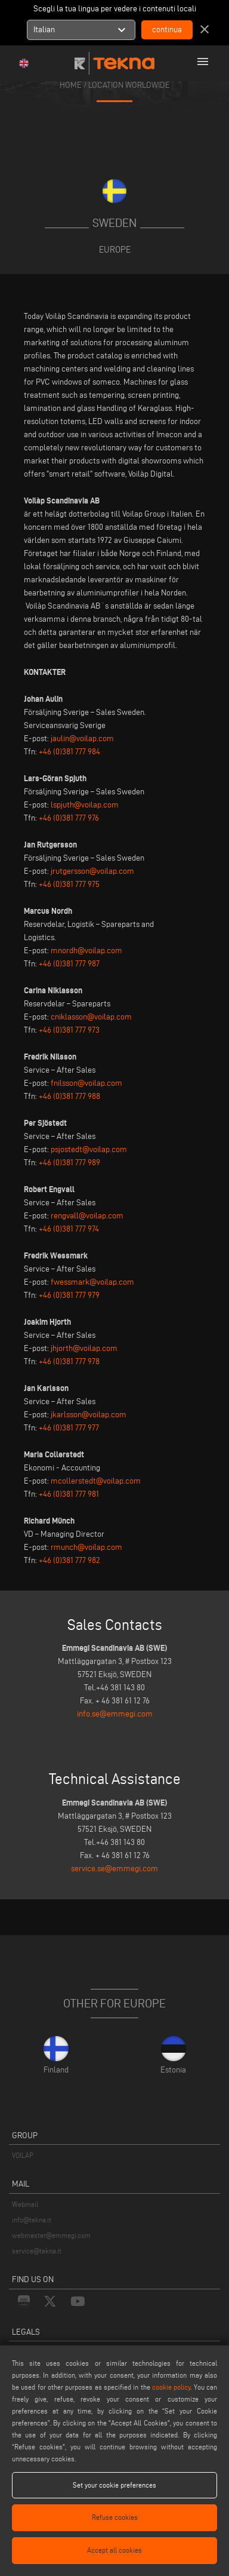  What do you see at coordinates (31, 2220) in the screenshot?
I see `info@tekna.it` at bounding box center [31, 2220].